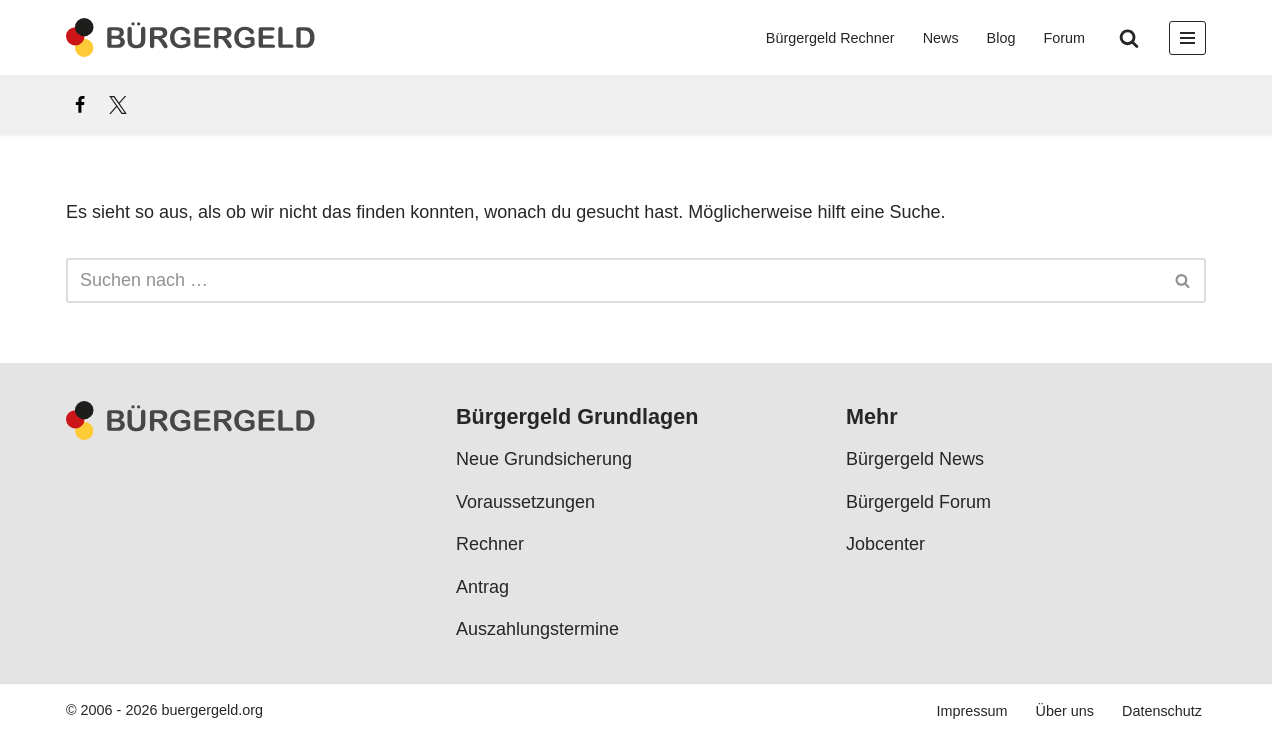 This screenshot has height=738, width=1272. What do you see at coordinates (191, 37) in the screenshot?
I see `[Bürgergeld Bürgergeld Ratgeber, News & Forum]` at bounding box center [191, 37].